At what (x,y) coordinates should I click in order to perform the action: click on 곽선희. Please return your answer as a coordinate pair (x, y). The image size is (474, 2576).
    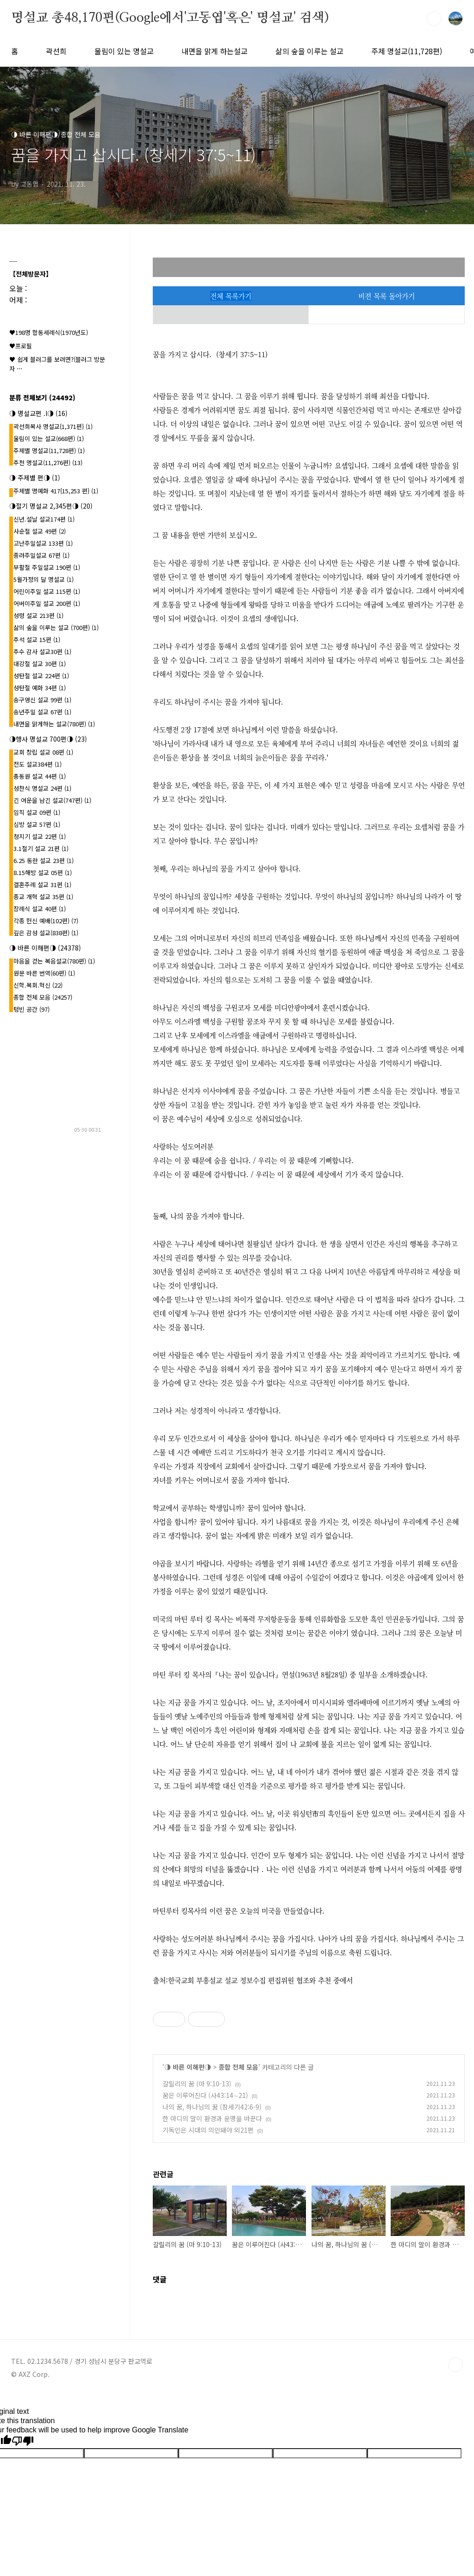
    Looking at the image, I should click on (56, 51).